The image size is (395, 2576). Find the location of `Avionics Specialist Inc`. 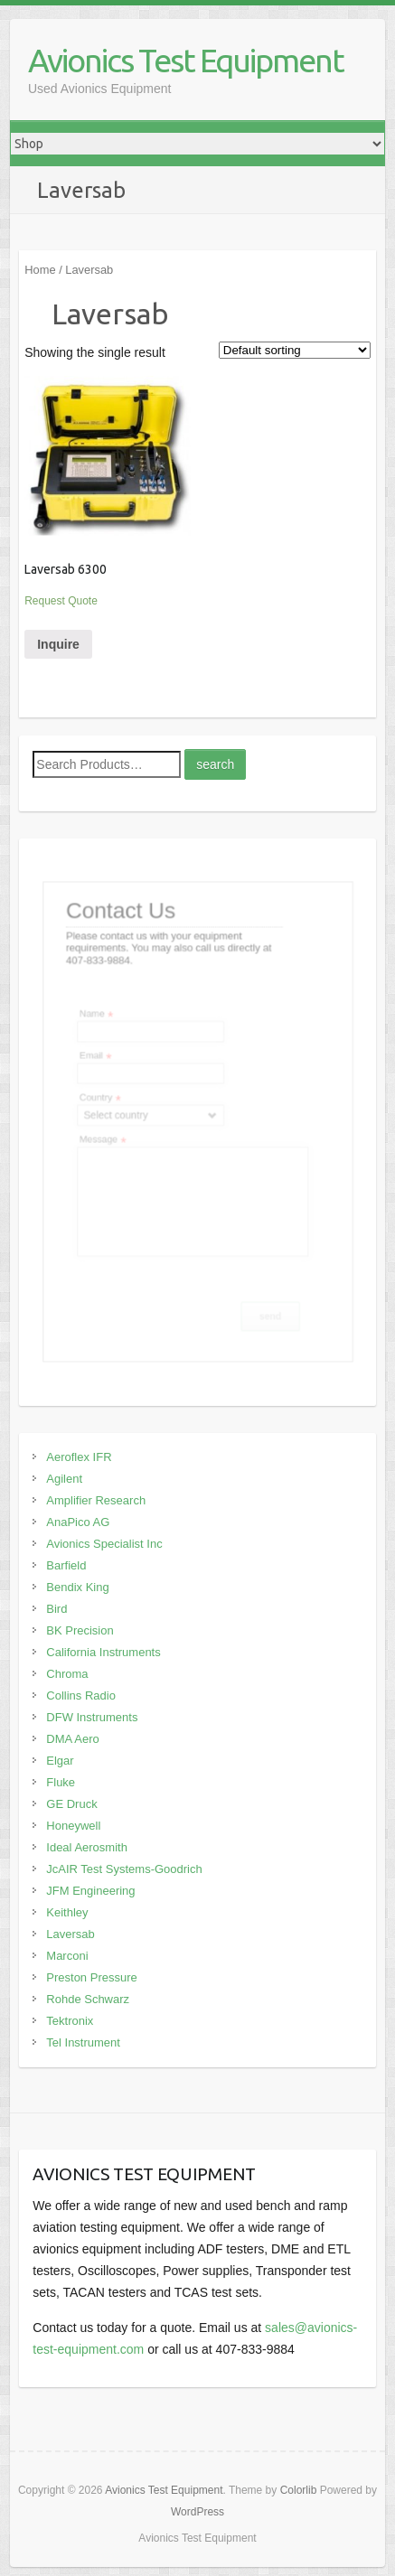

Avionics Specialist Inc is located at coordinates (104, 1543).